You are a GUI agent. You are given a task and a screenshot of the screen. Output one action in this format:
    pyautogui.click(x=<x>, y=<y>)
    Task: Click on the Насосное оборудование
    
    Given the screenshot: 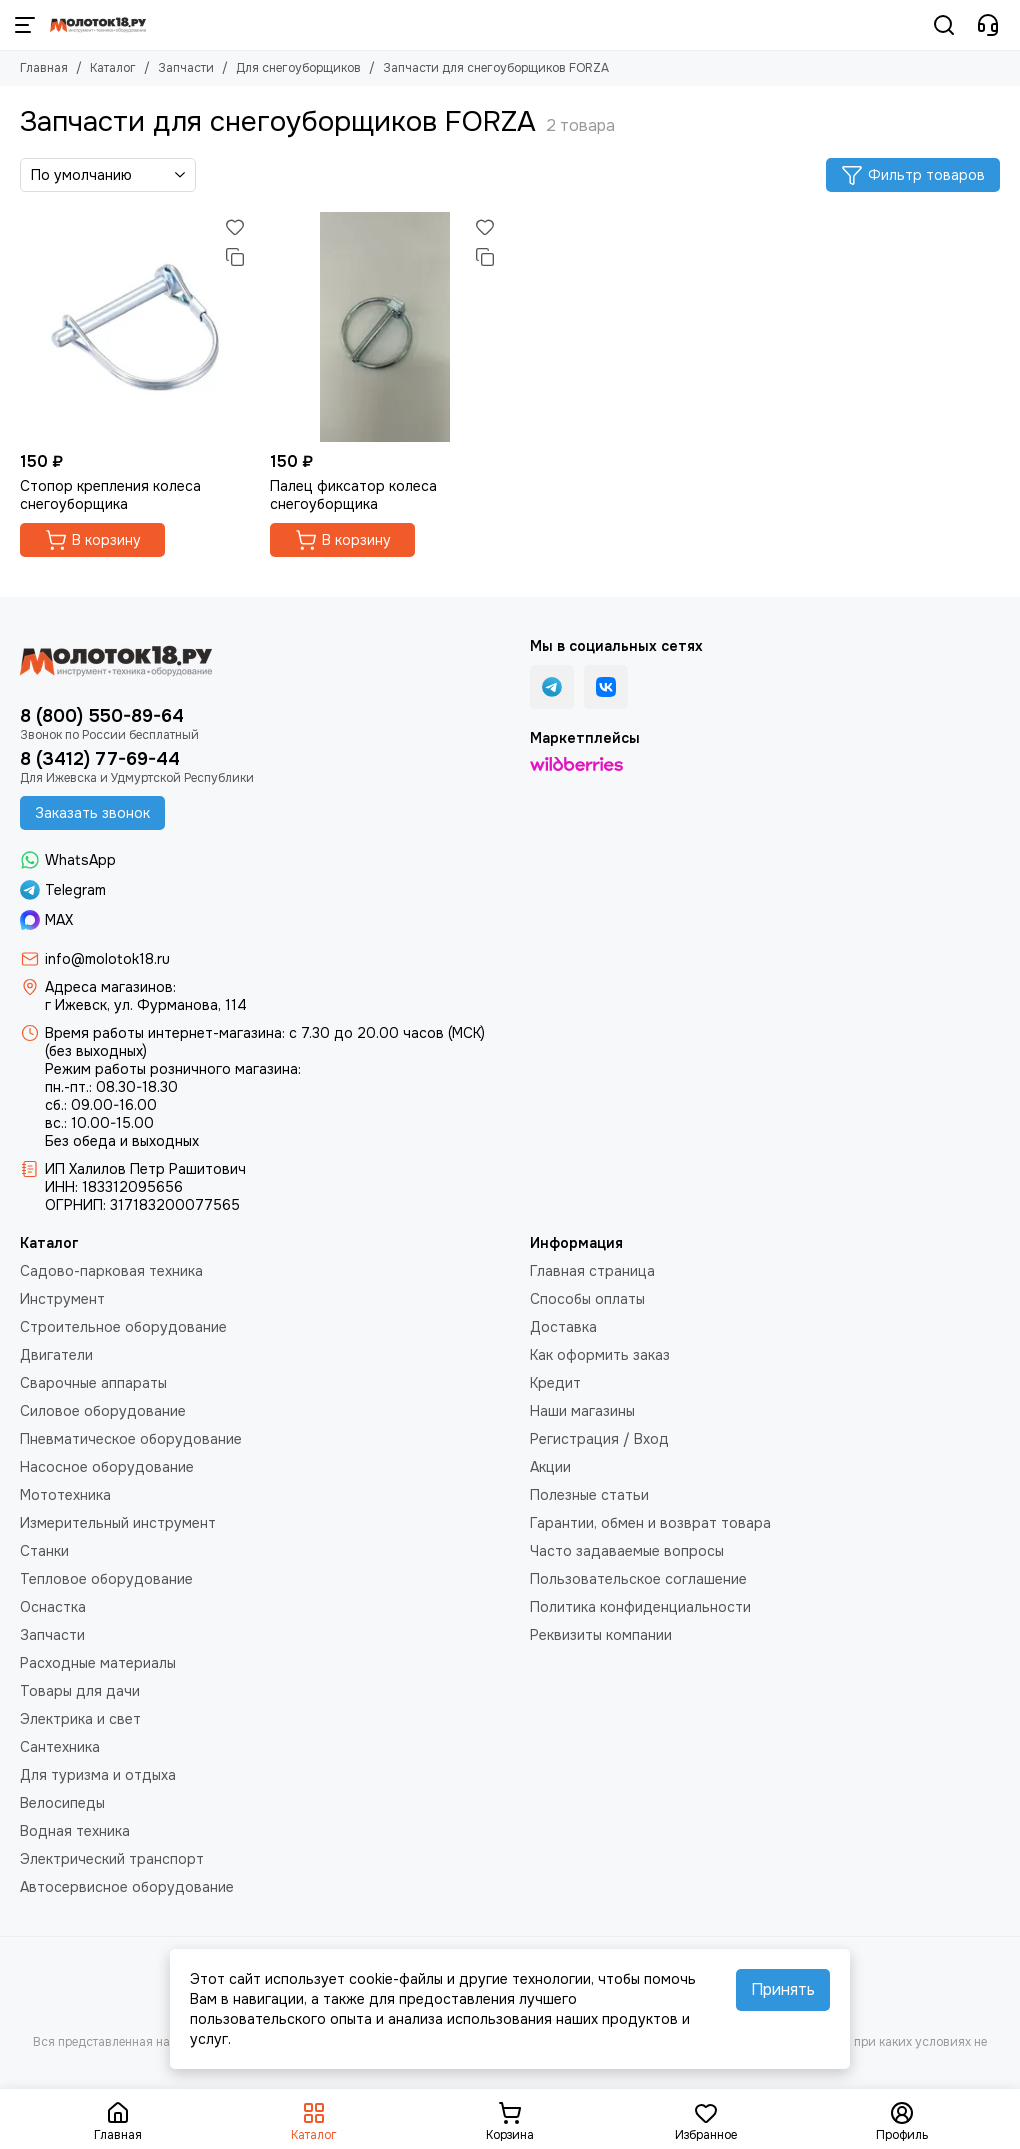 What is the action you would take?
    pyautogui.click(x=107, y=1467)
    